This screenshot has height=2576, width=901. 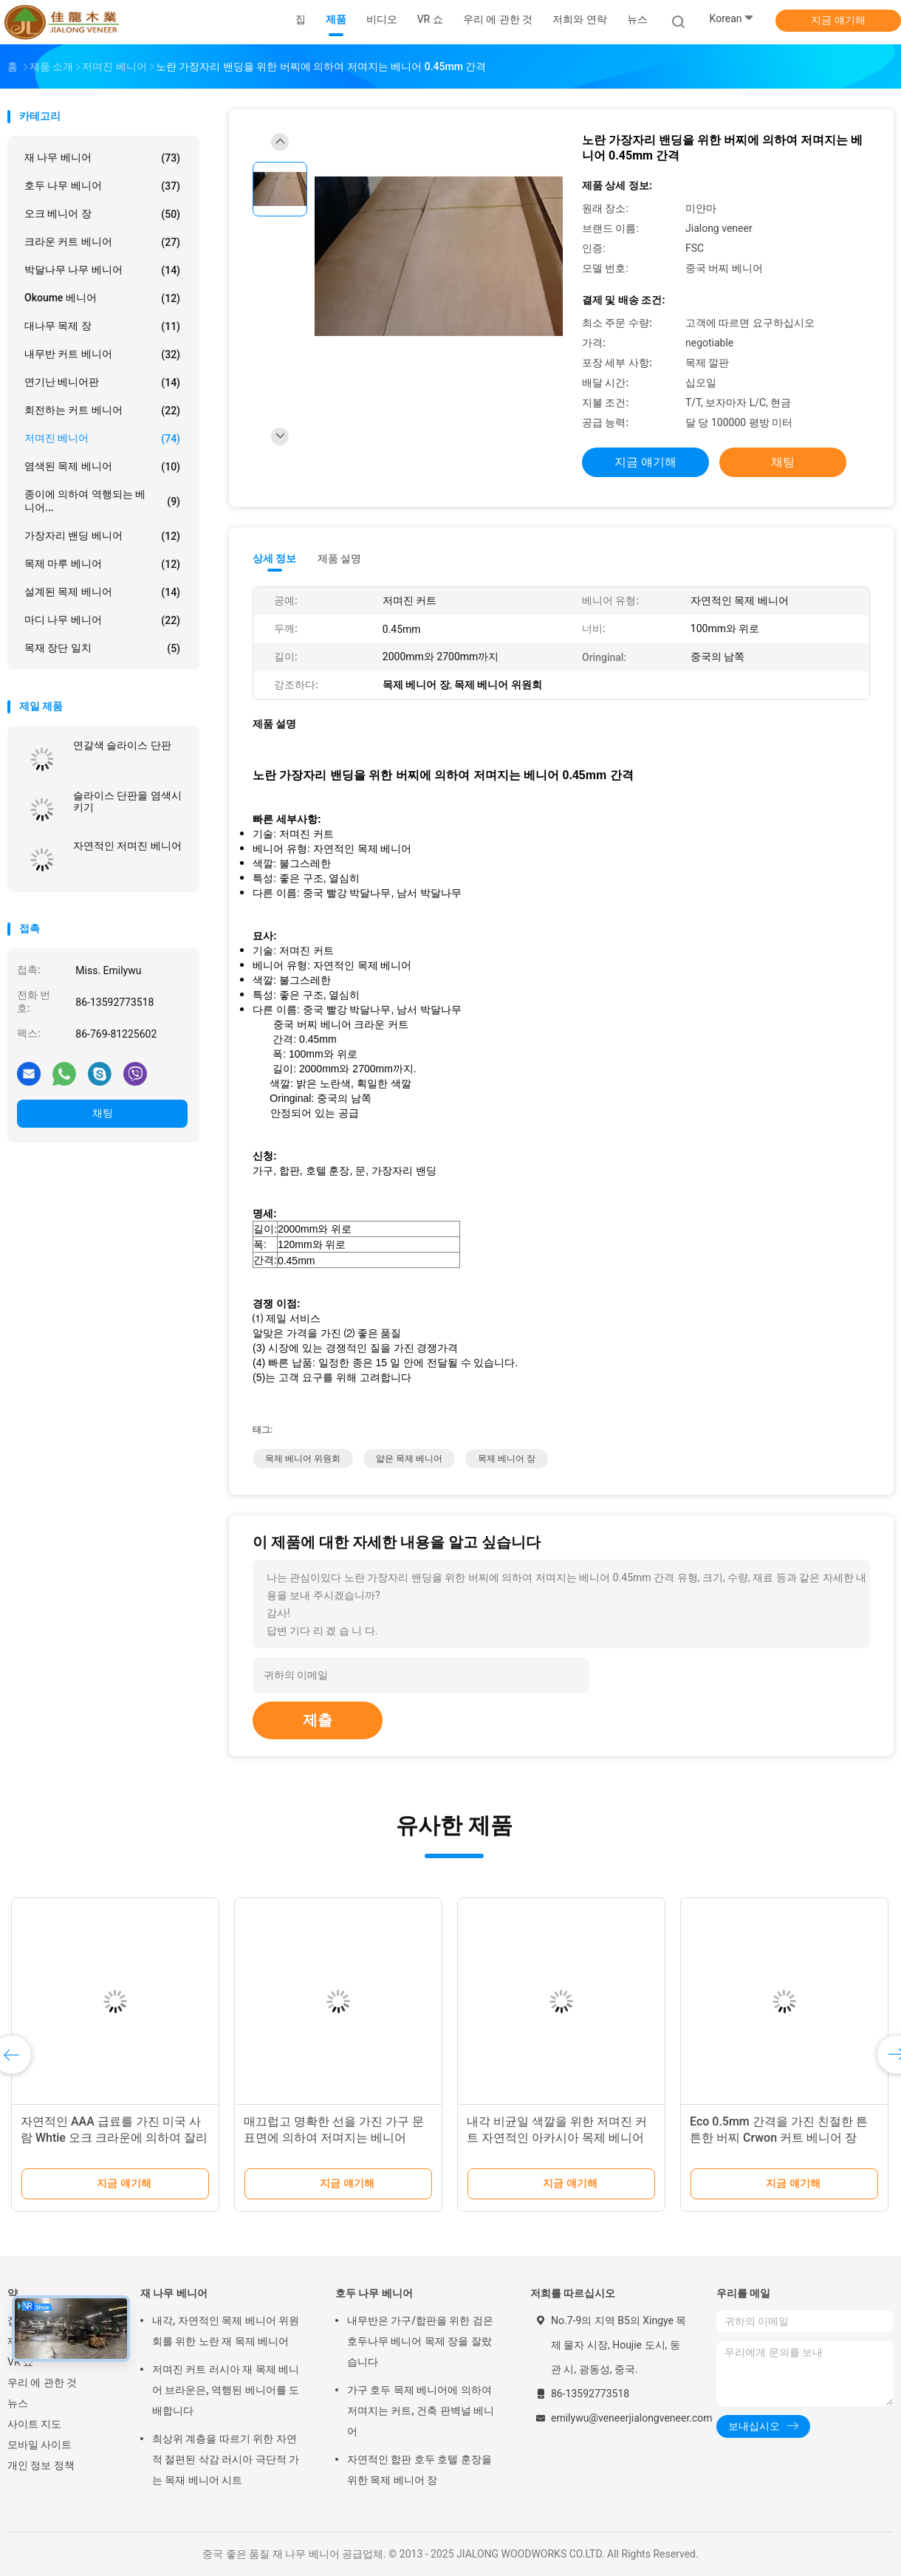 I want to click on 상세 정보, so click(x=275, y=558).